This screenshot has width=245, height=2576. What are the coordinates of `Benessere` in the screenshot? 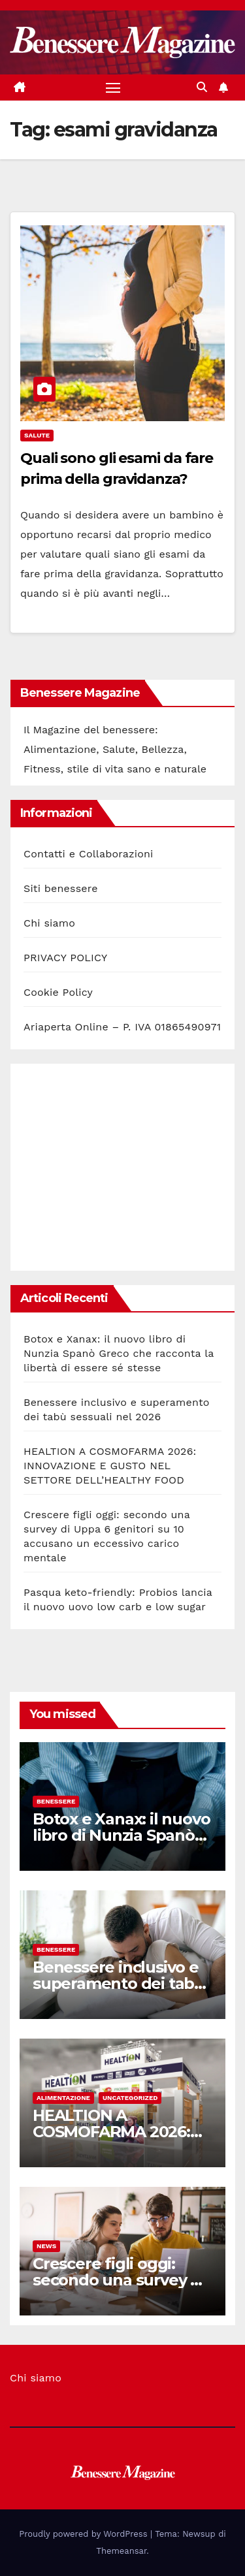 It's located at (56, 1801).